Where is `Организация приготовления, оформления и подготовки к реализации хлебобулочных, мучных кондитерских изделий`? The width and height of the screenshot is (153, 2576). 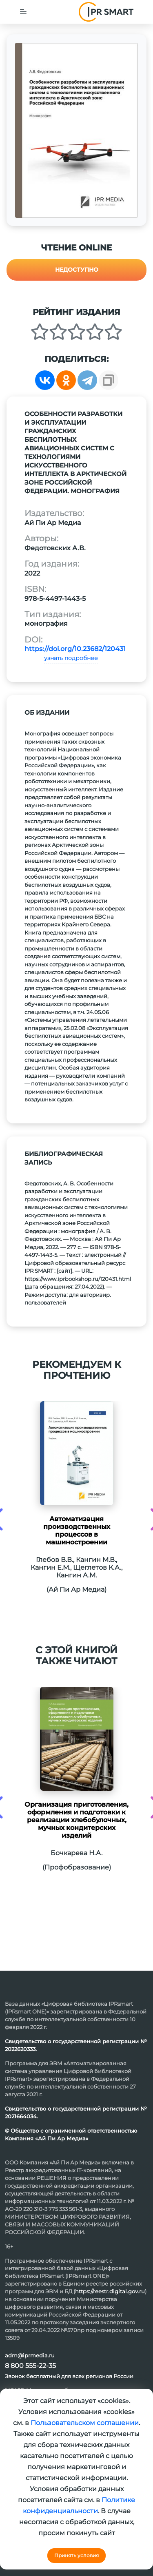 Организация приготовления, оформления и подготовки к реализации хлебобулочных, мучных кондитерских изделий is located at coordinates (76, 1820).